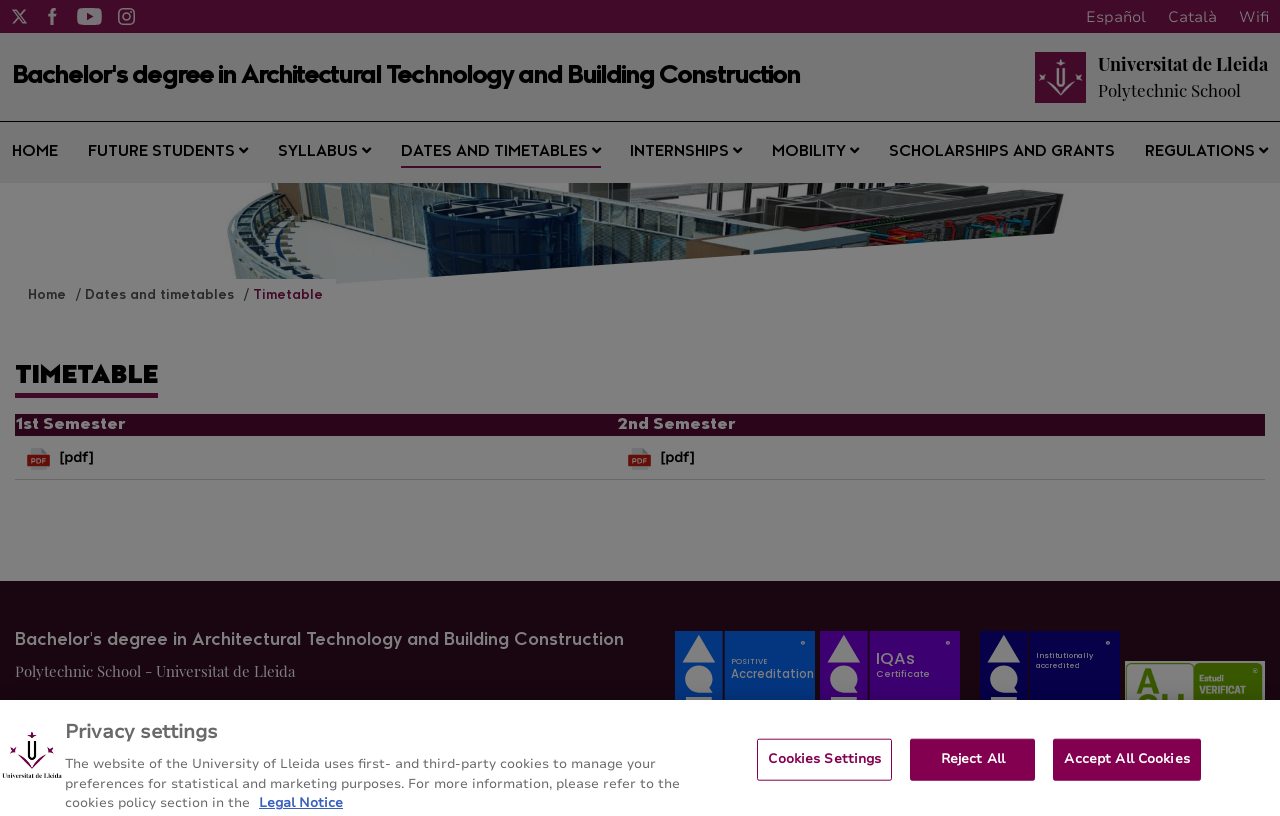 The height and width of the screenshot is (816, 1280). What do you see at coordinates (824, 773) in the screenshot?
I see `Cookies Settings [Cookies Settings, Opens the preference center dialog]` at bounding box center [824, 773].